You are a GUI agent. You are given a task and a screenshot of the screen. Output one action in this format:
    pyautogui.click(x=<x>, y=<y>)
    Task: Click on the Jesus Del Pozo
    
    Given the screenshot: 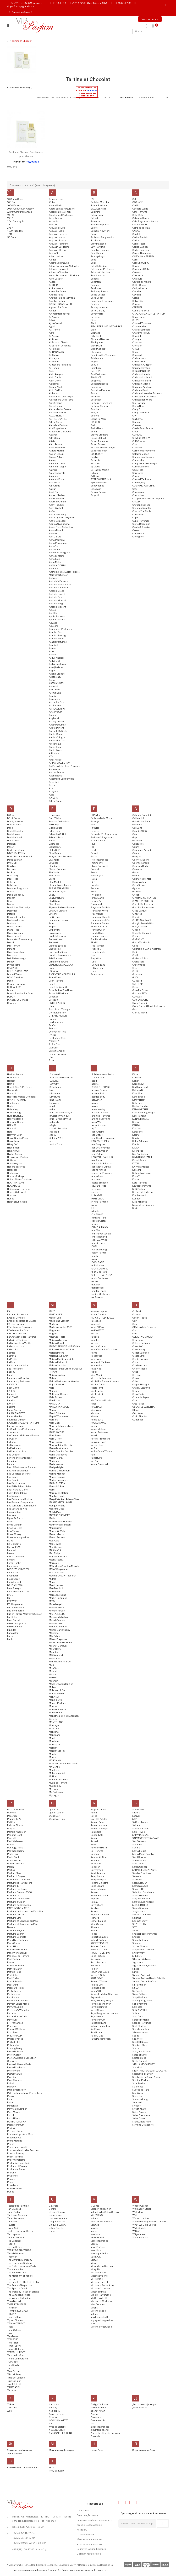 What is the action you would take?
    pyautogui.click(x=98, y=1185)
    